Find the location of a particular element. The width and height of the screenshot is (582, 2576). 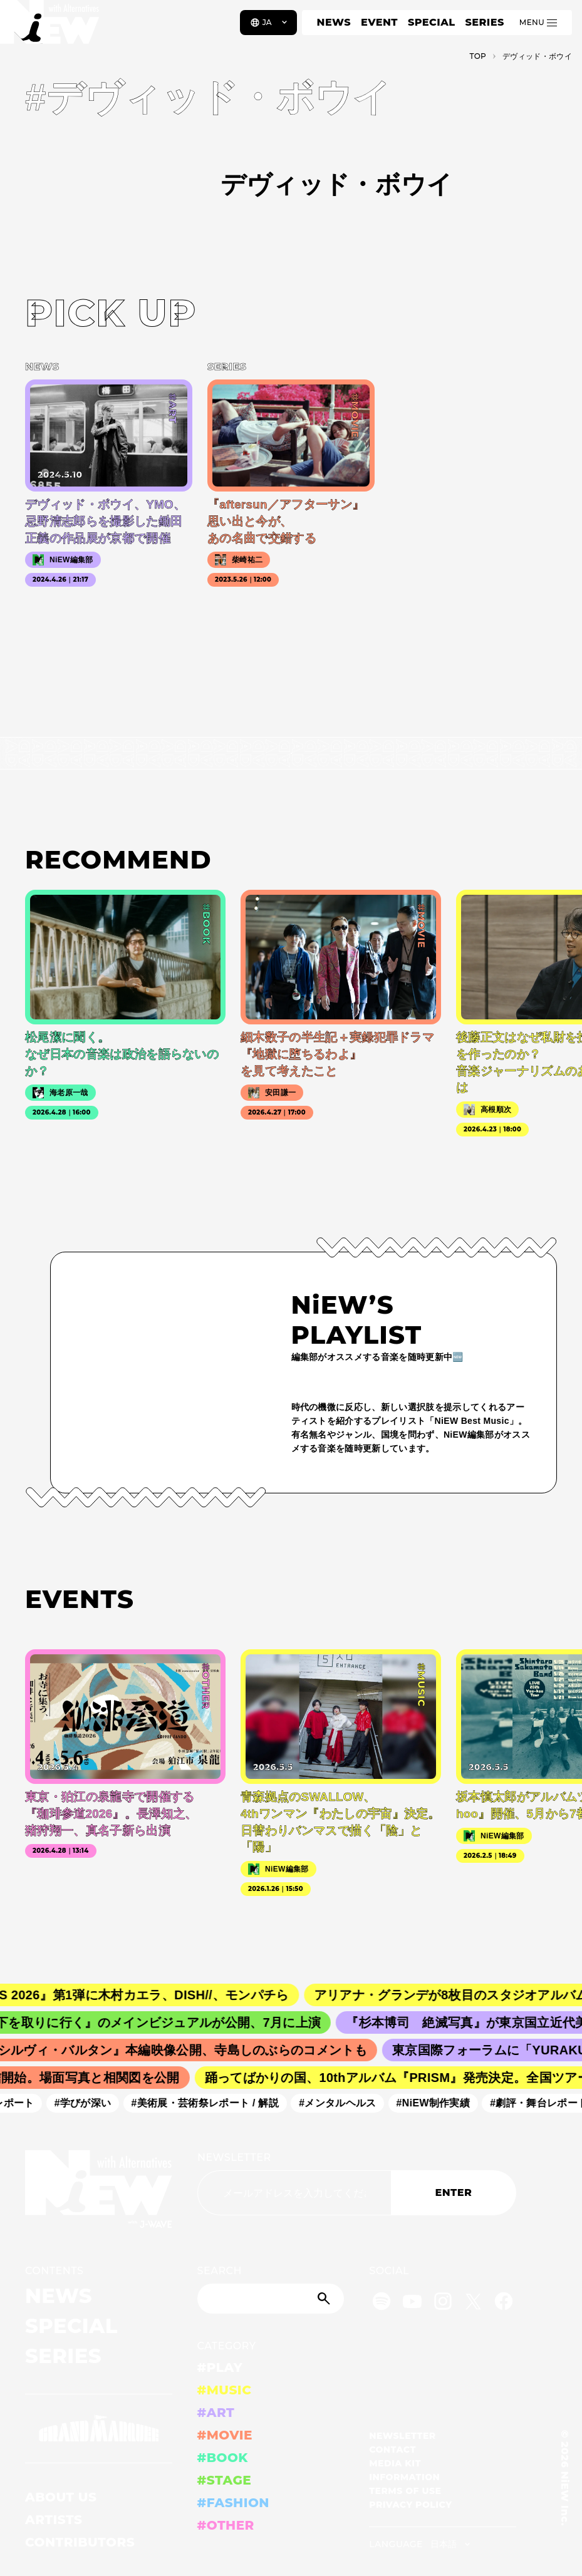

SEARCH is located at coordinates (219, 2271).